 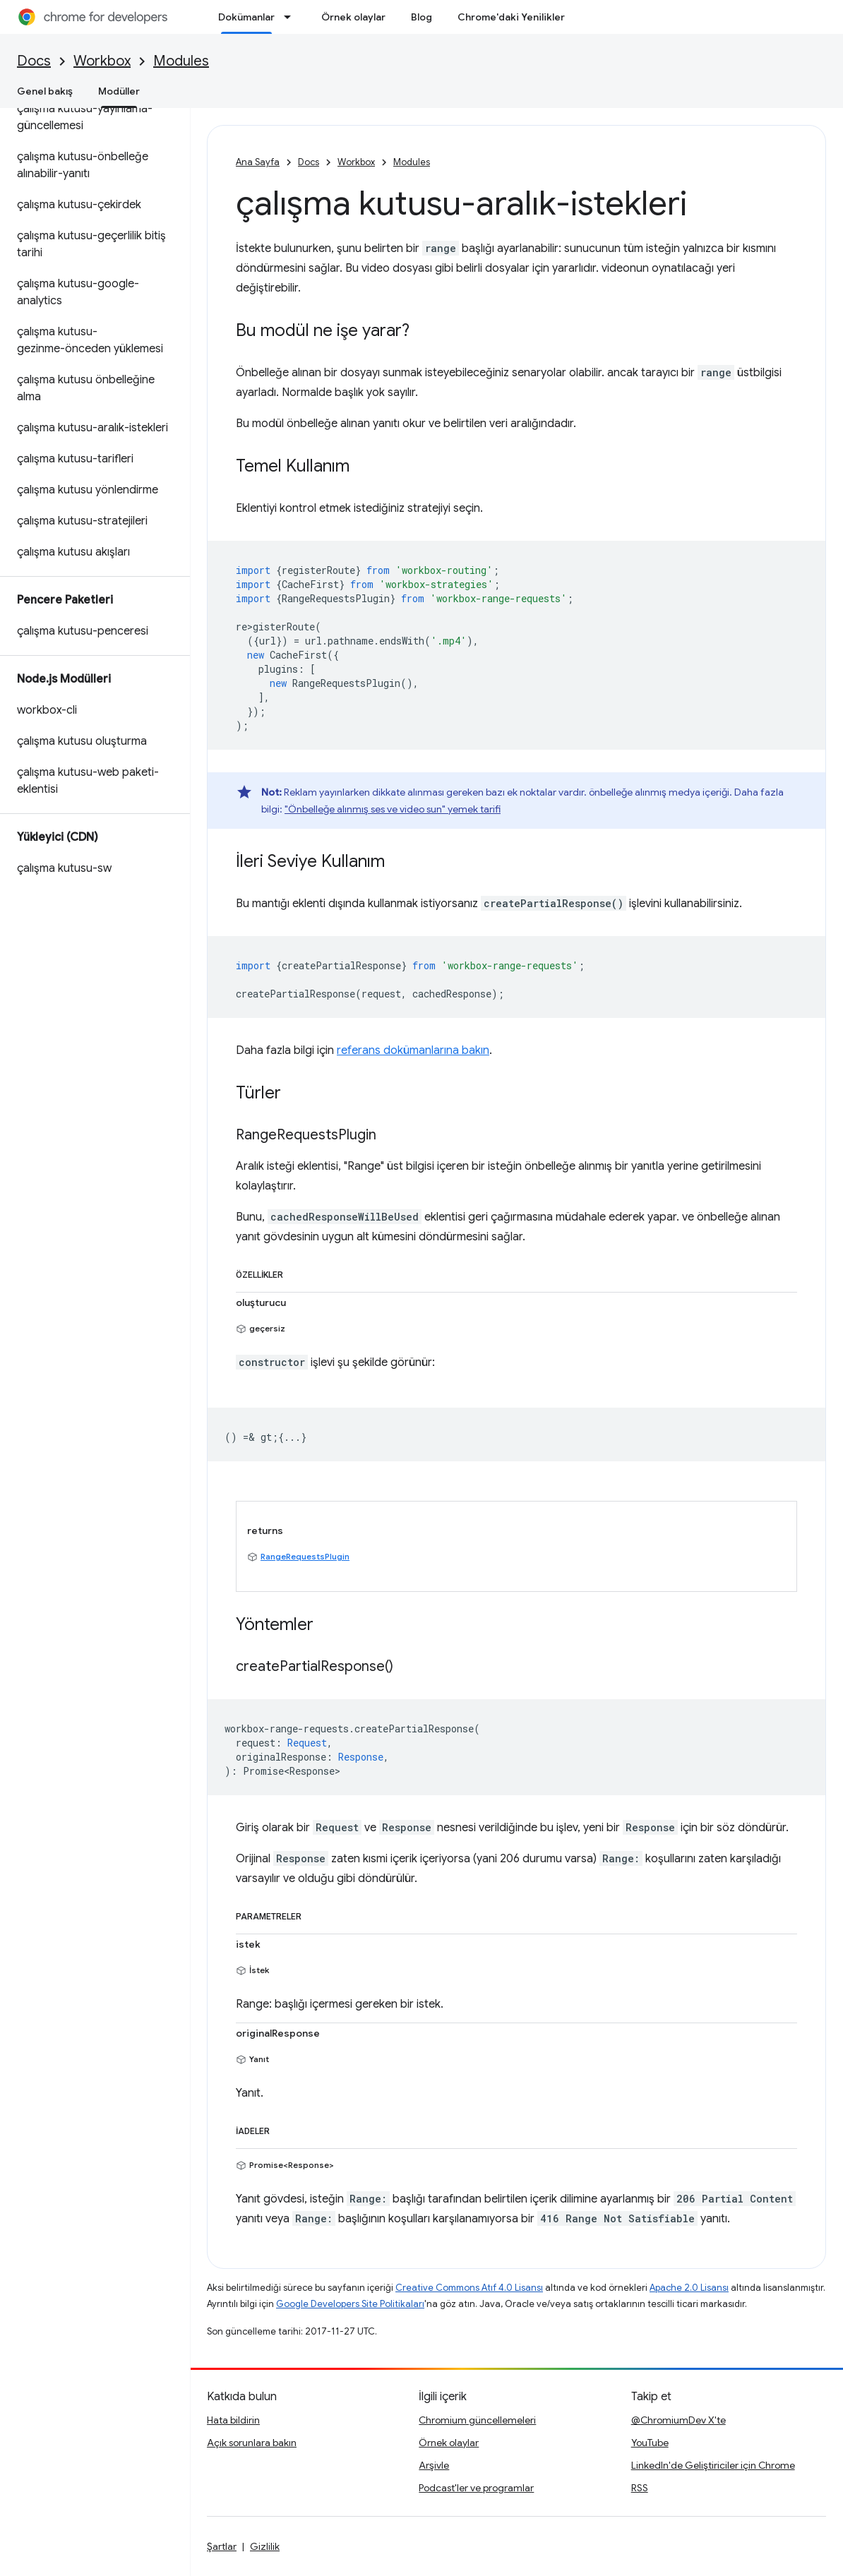 What do you see at coordinates (34, 61) in the screenshot?
I see `Docs` at bounding box center [34, 61].